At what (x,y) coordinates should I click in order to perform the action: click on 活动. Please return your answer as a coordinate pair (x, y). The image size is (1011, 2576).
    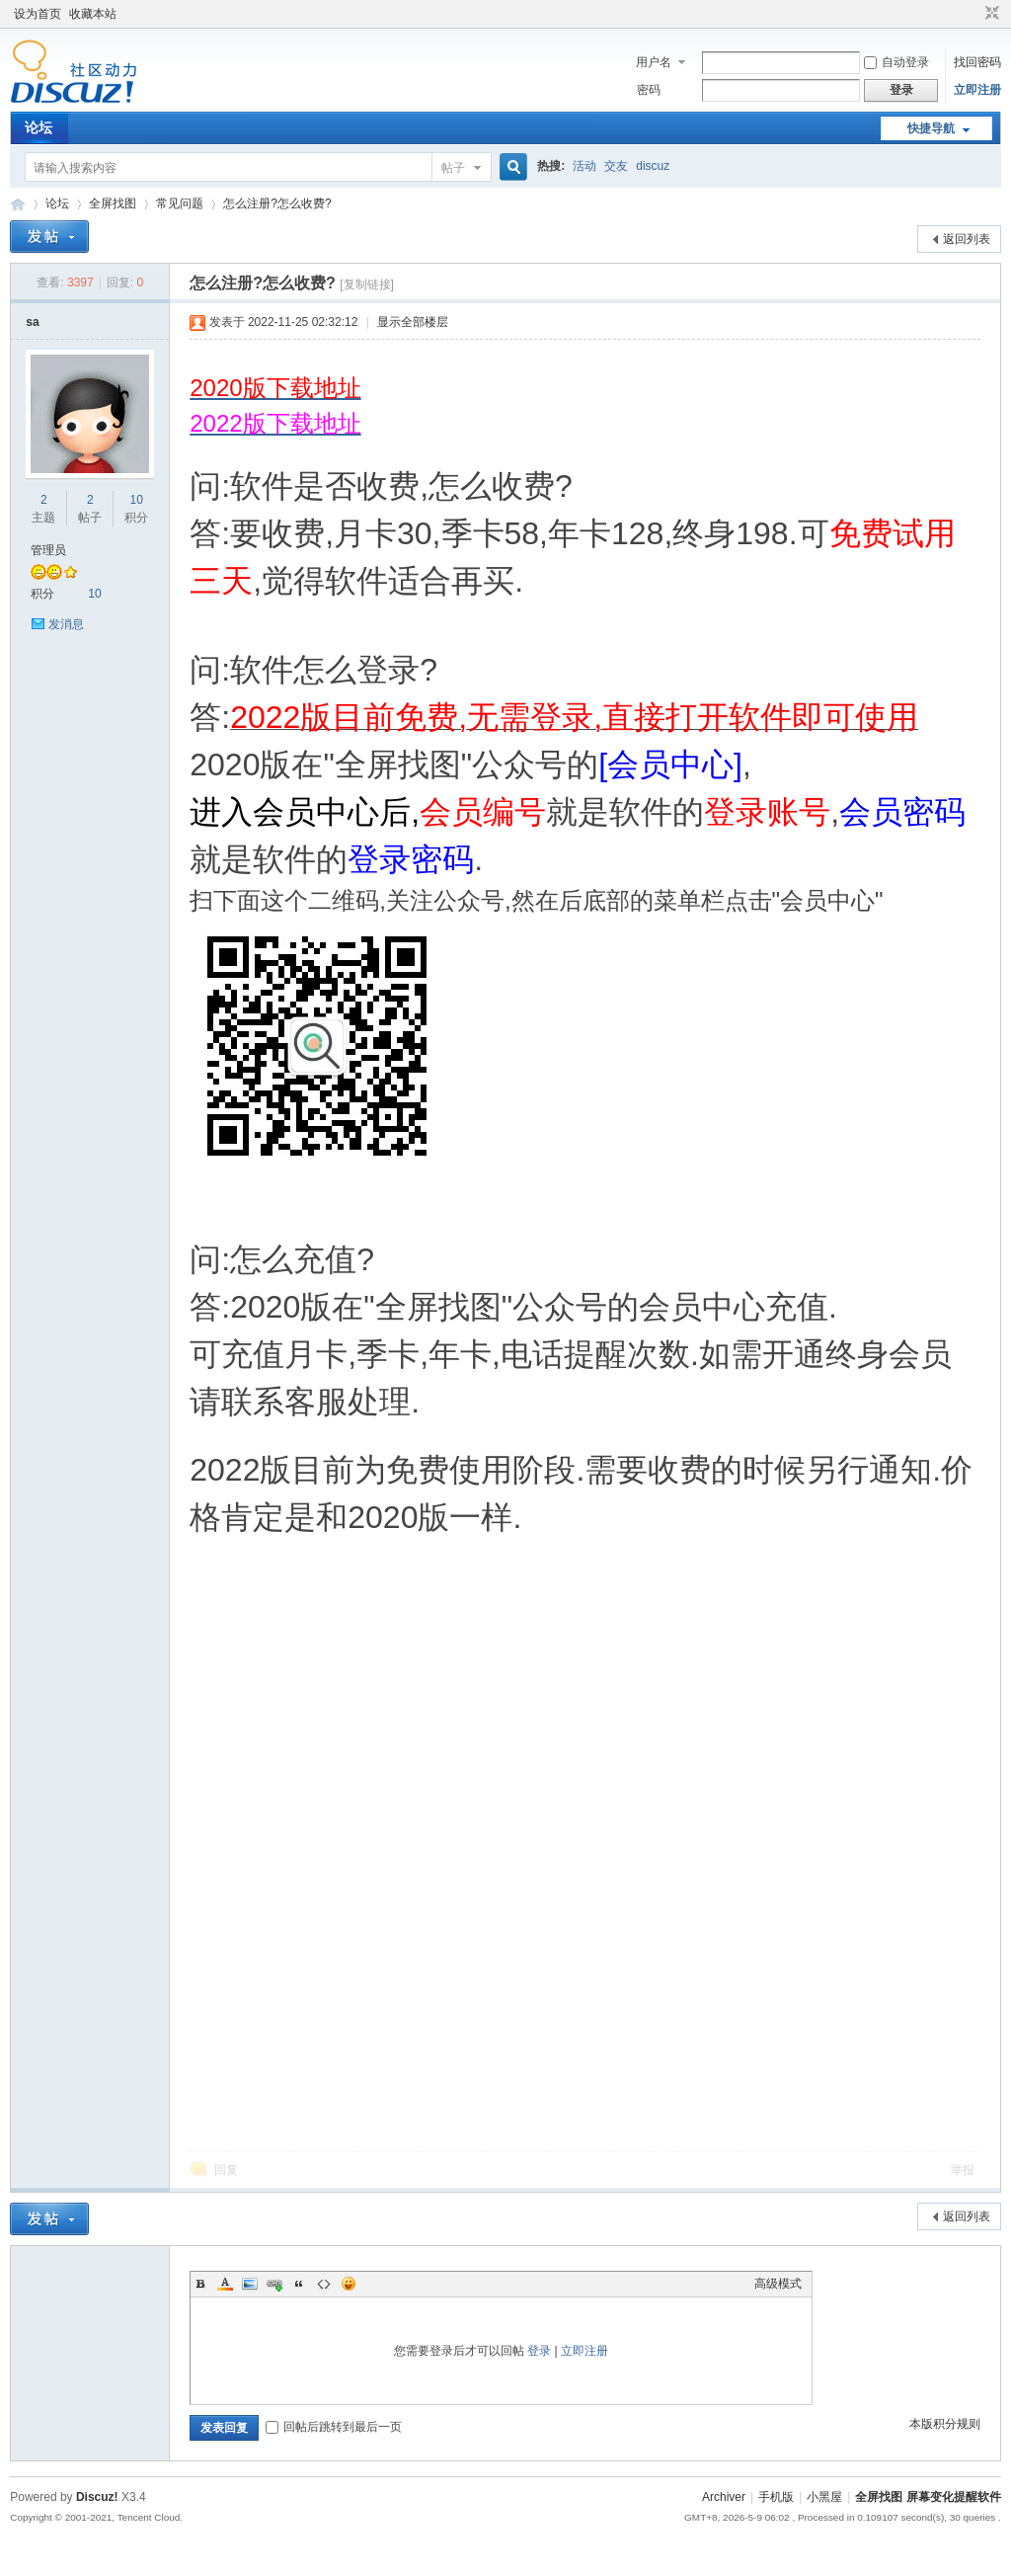
    Looking at the image, I should click on (584, 166).